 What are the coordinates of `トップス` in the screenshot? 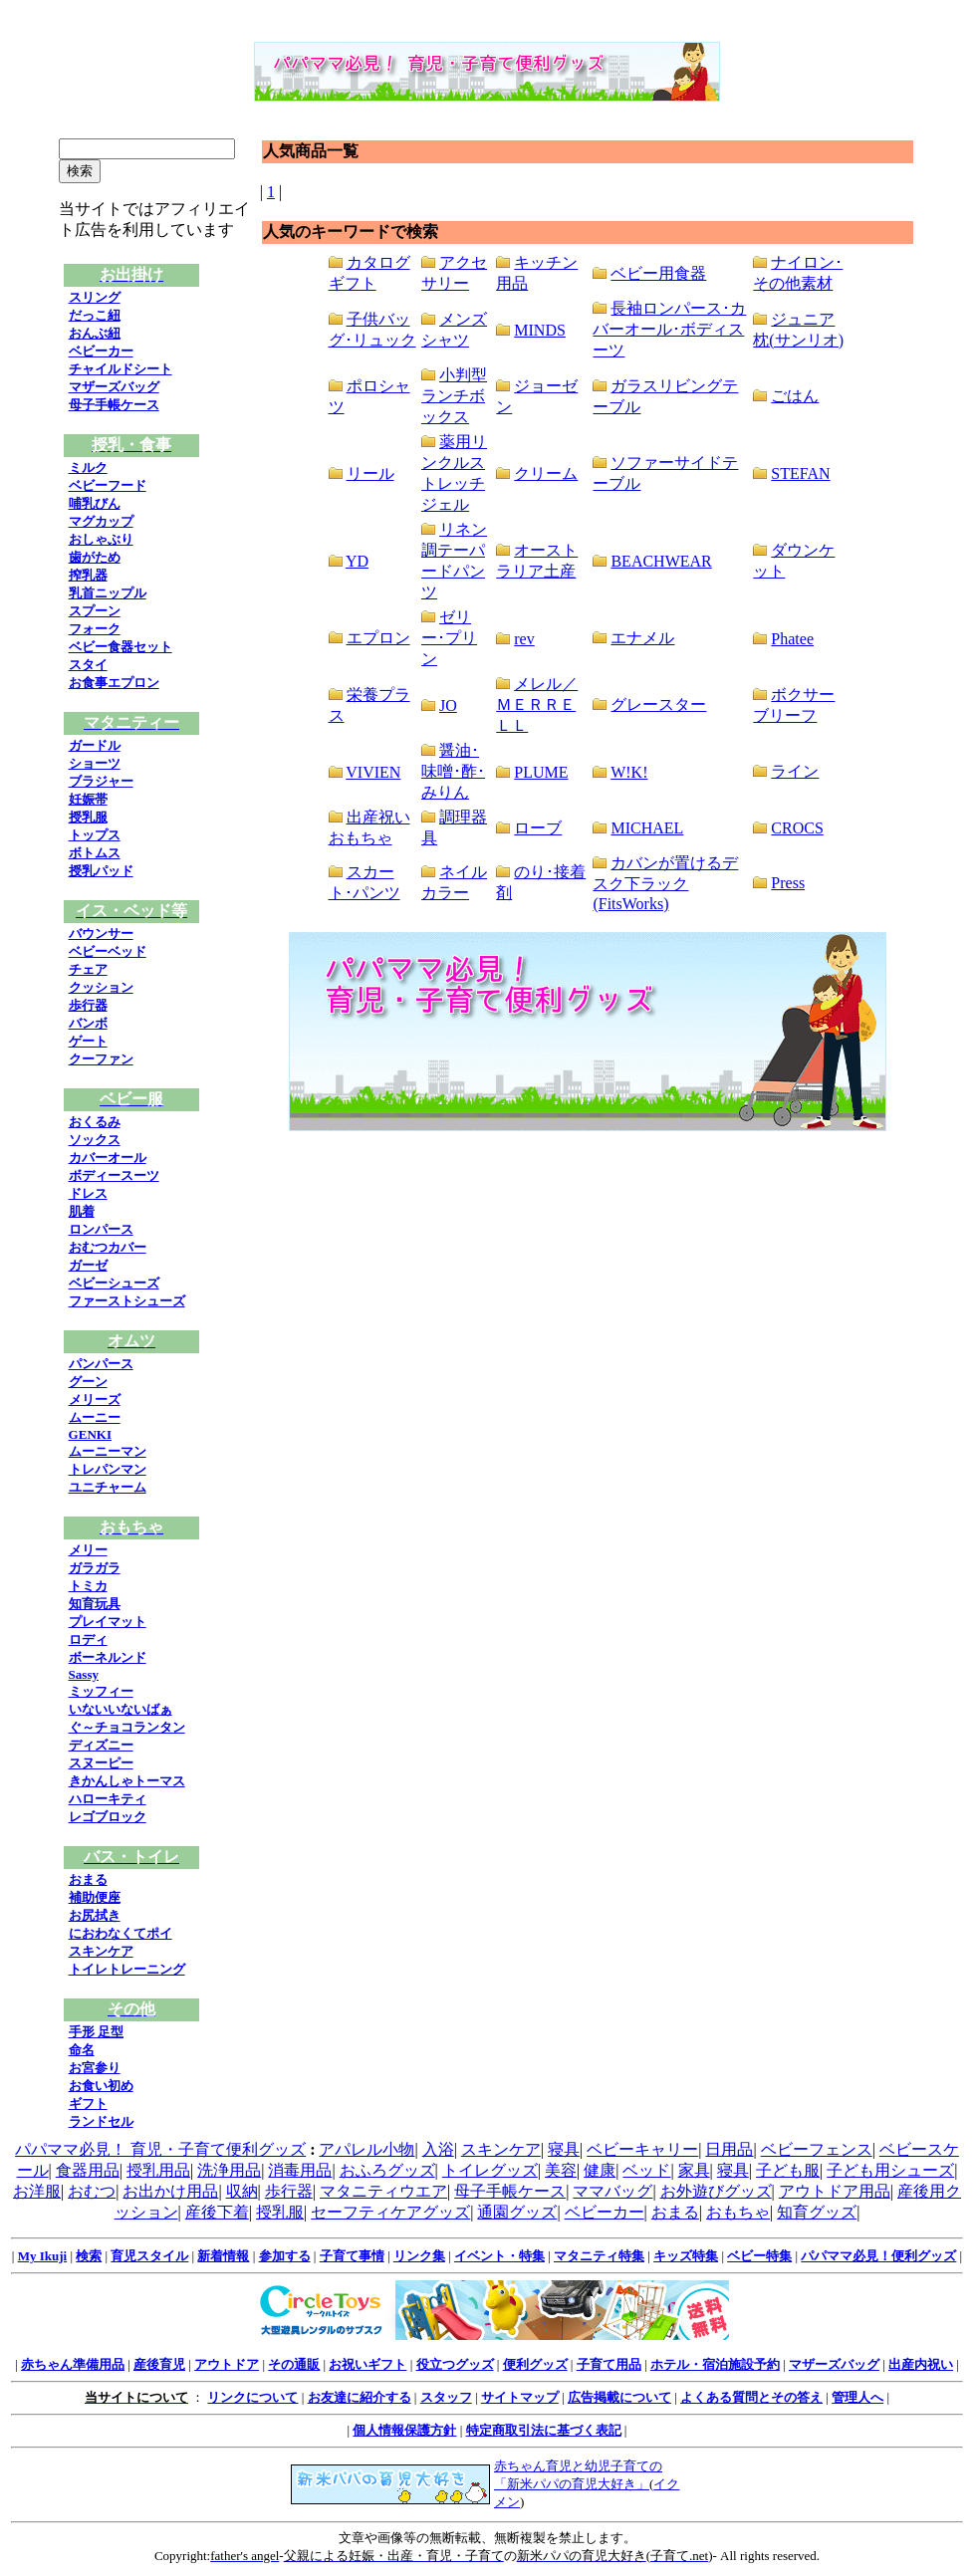 It's located at (95, 834).